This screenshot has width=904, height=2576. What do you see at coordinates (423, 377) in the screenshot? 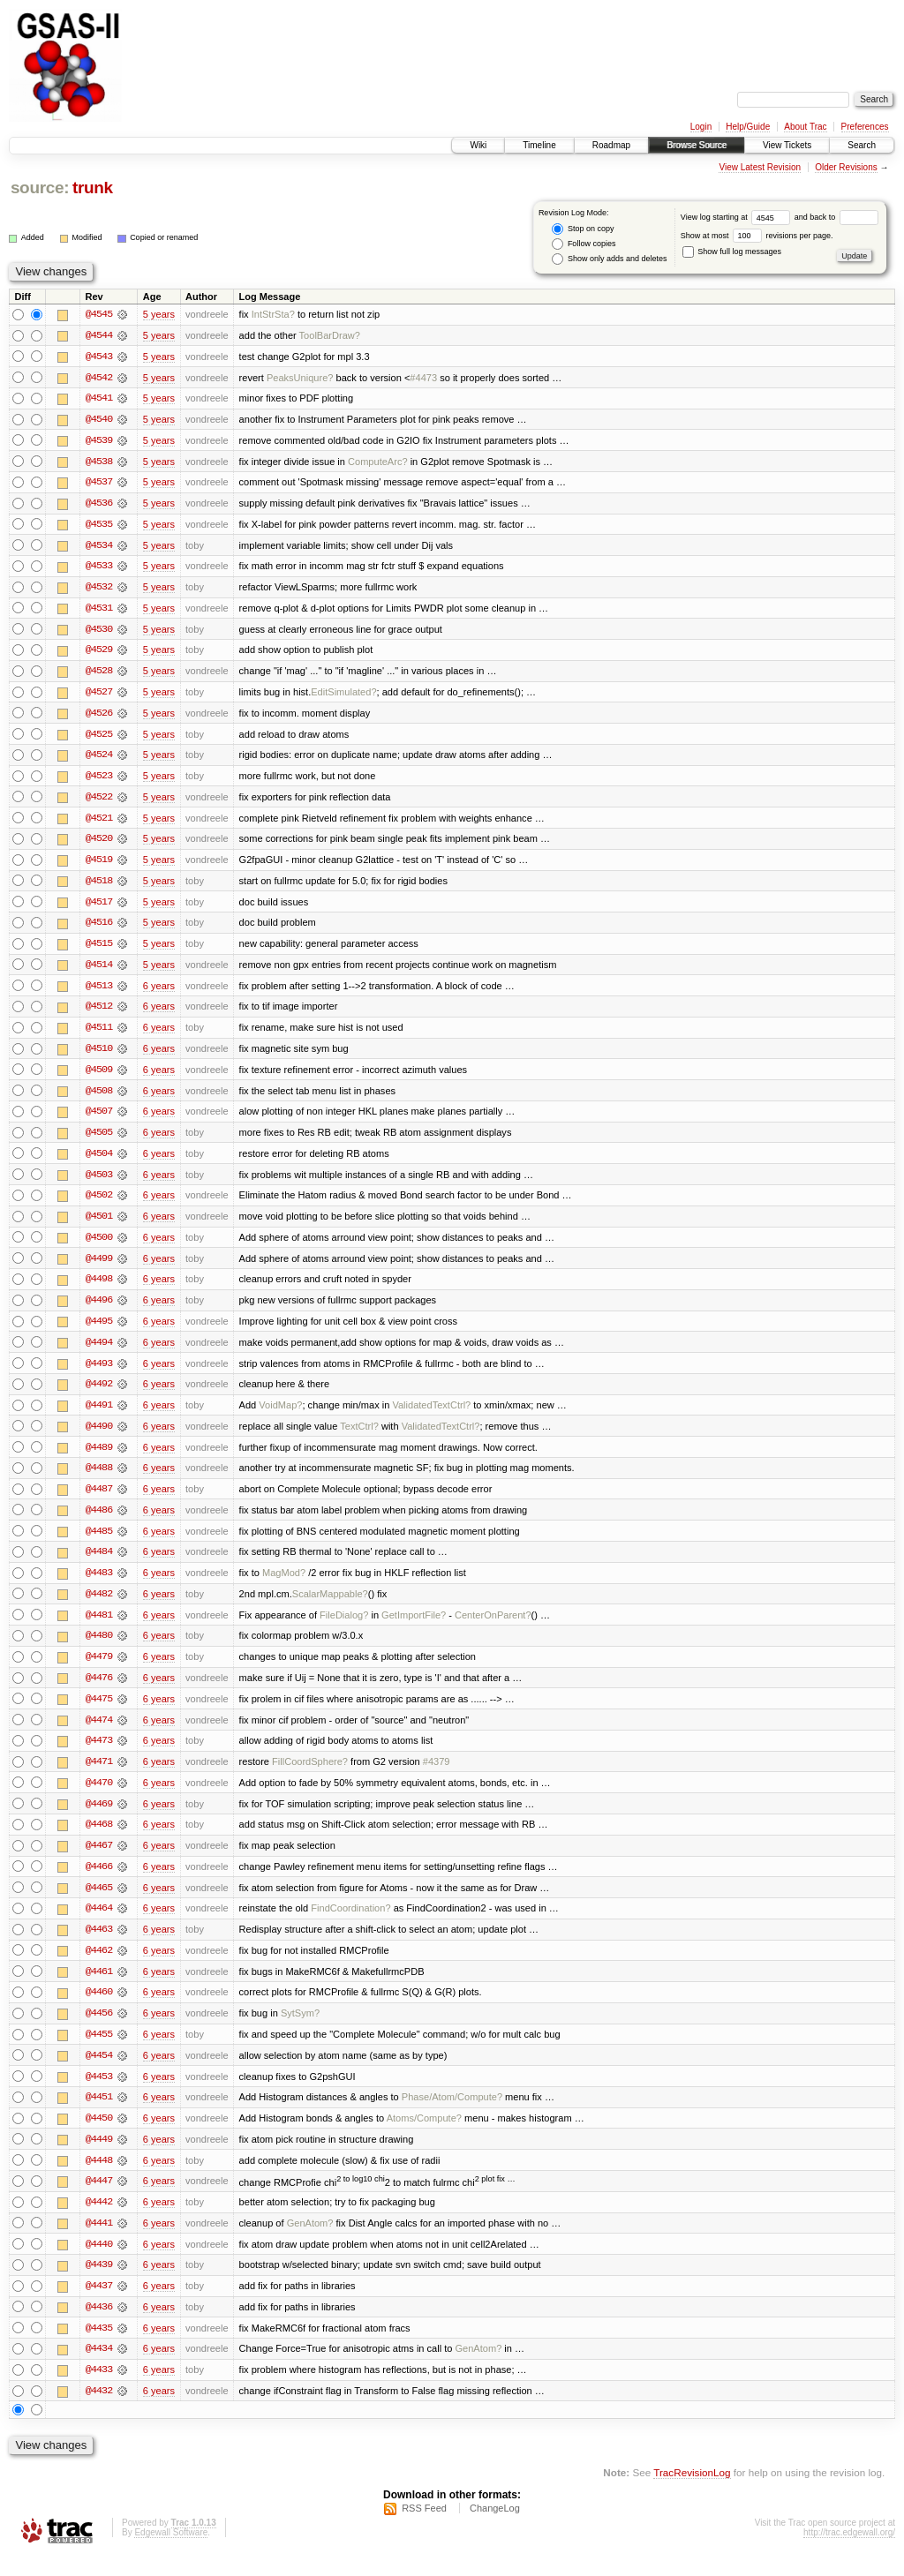
I see `#4473` at bounding box center [423, 377].